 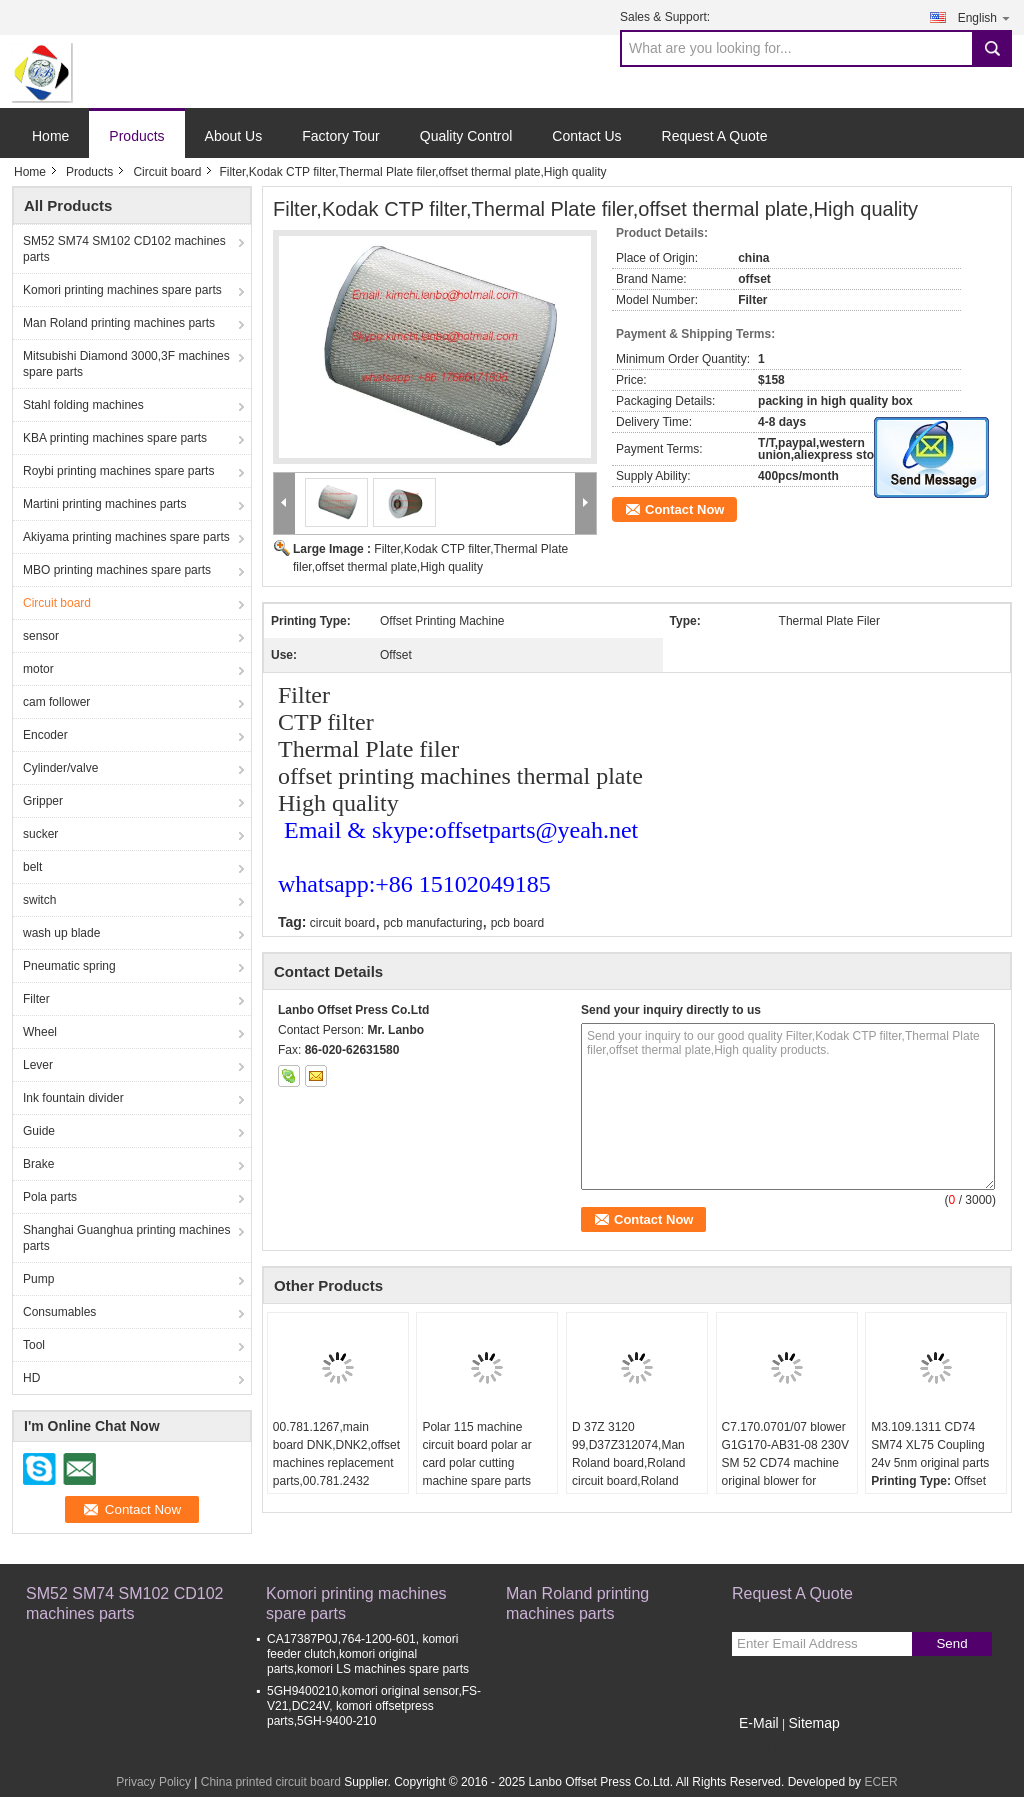 What do you see at coordinates (234, 136) in the screenshot?
I see `About Us` at bounding box center [234, 136].